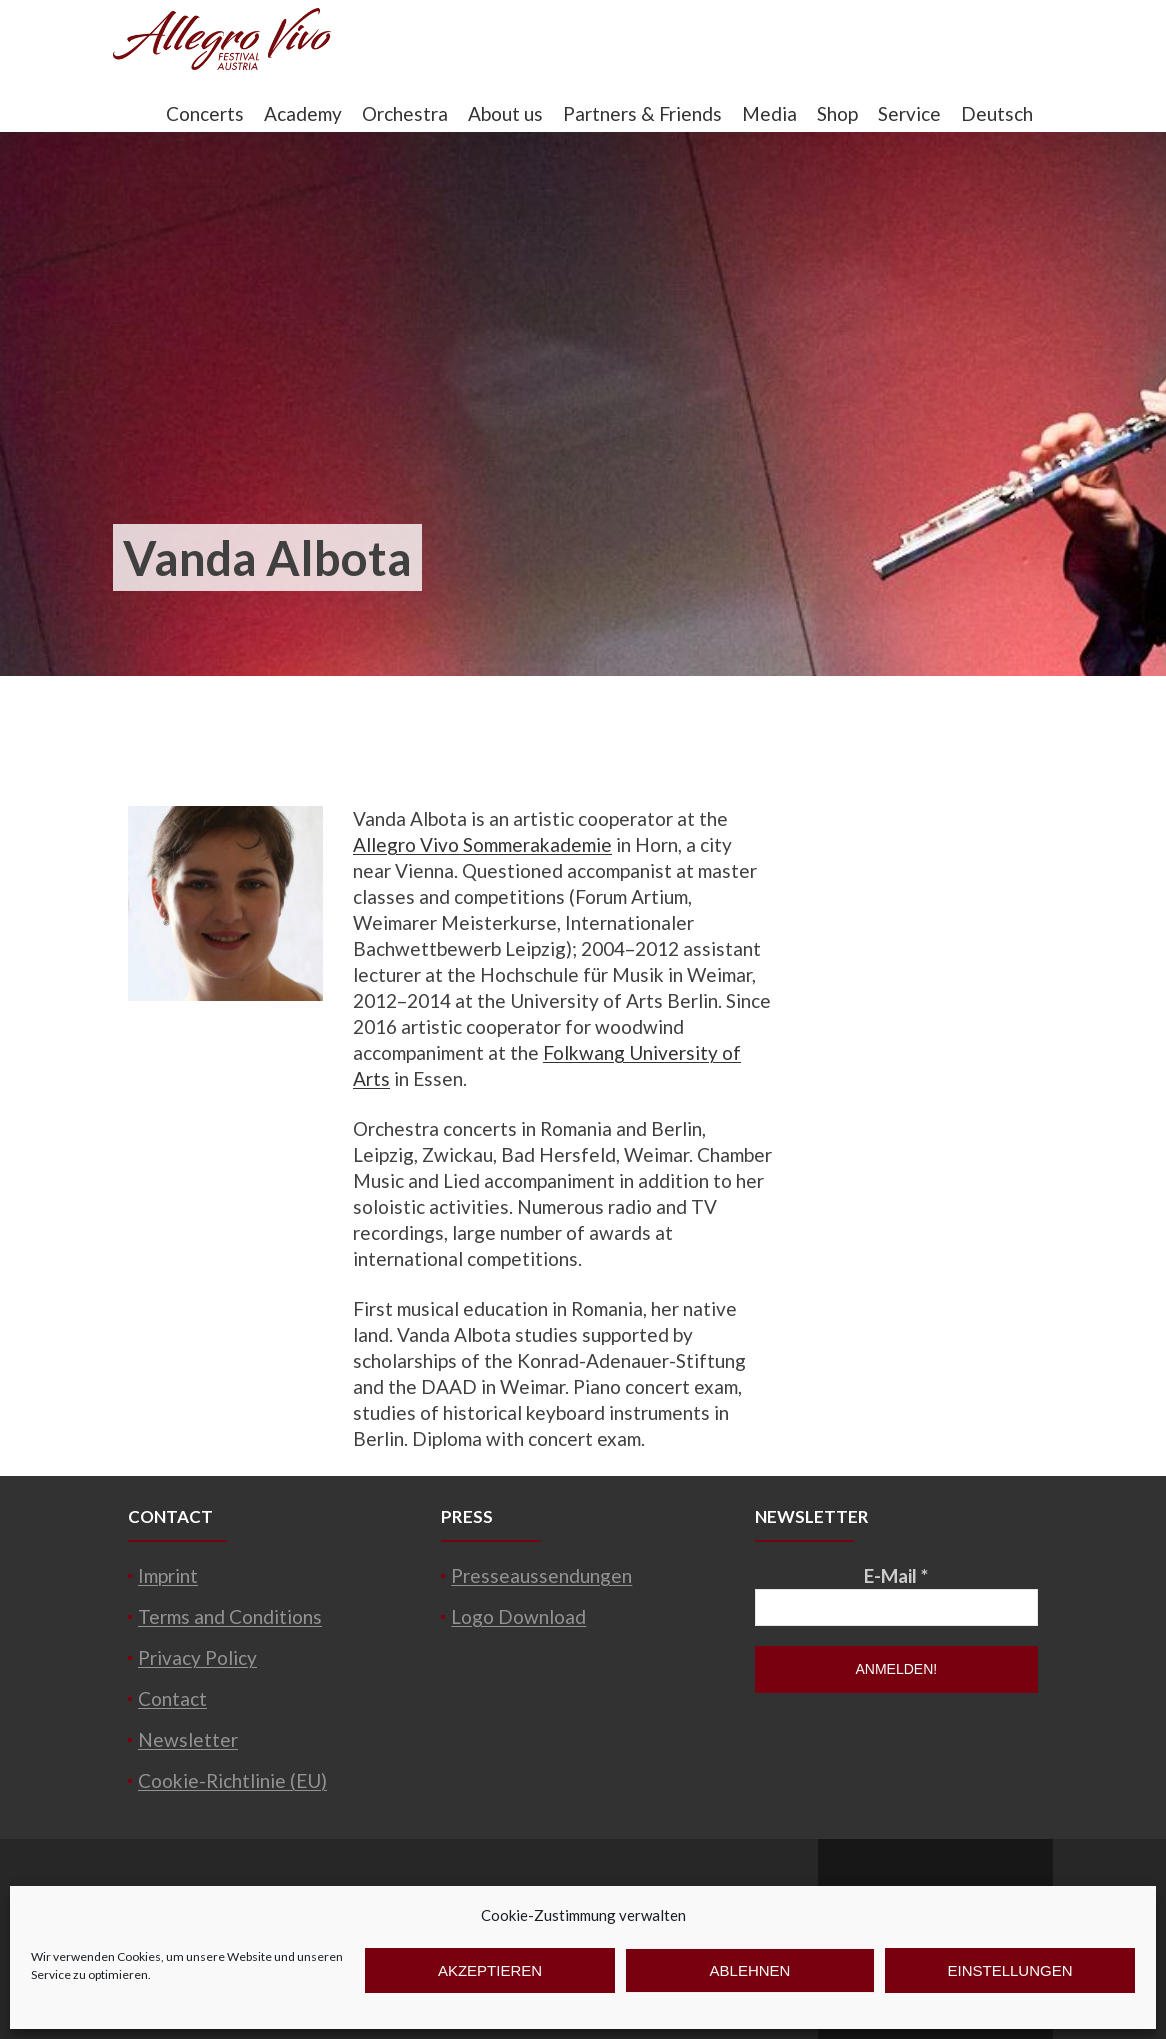 This screenshot has width=1166, height=2039. I want to click on Shop, so click(837, 113).